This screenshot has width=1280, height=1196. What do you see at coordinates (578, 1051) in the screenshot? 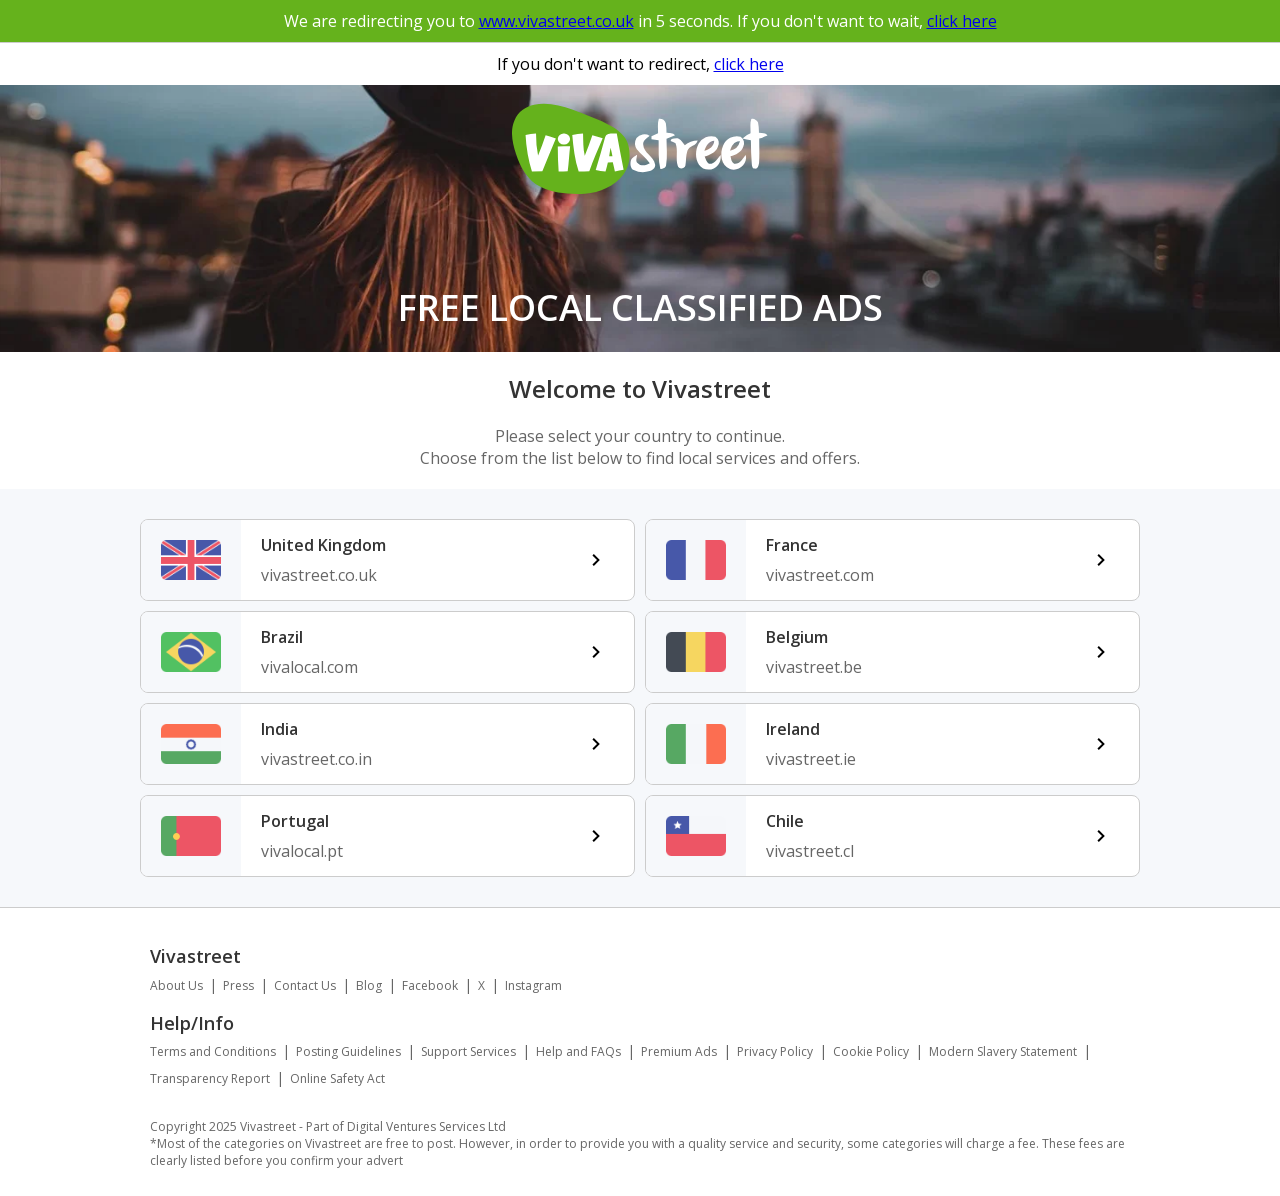
I see `Help and FAQs` at bounding box center [578, 1051].